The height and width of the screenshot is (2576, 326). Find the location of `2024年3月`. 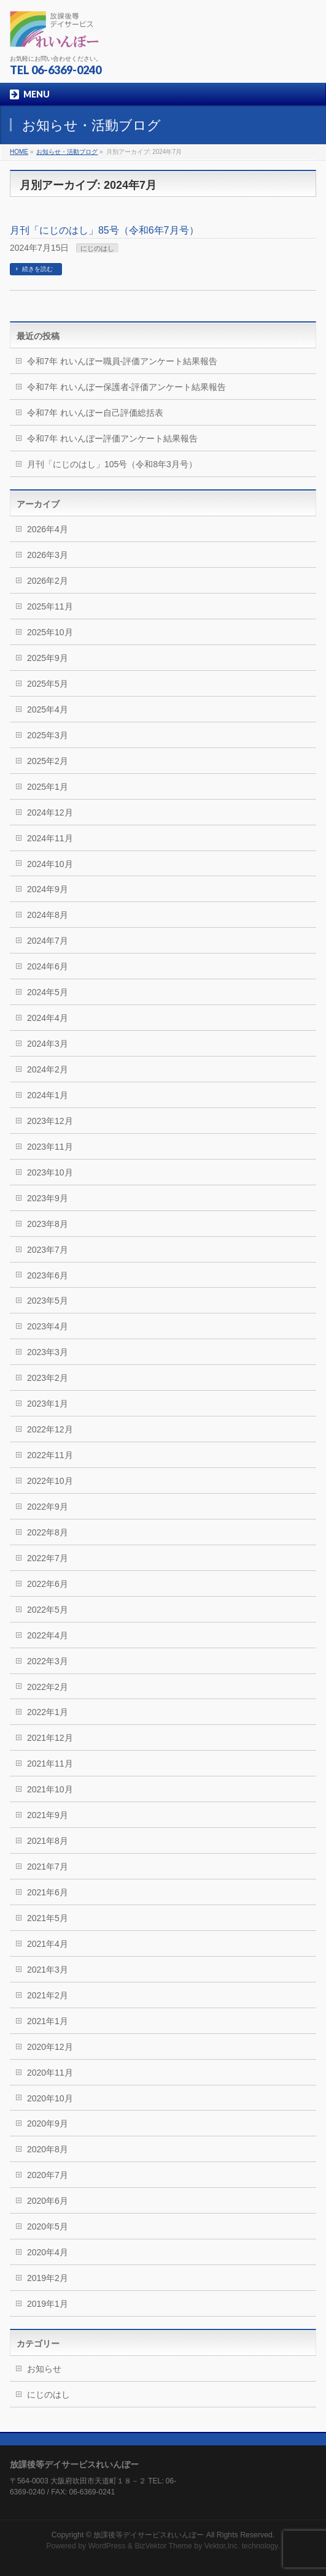

2024年3月 is located at coordinates (47, 1044).